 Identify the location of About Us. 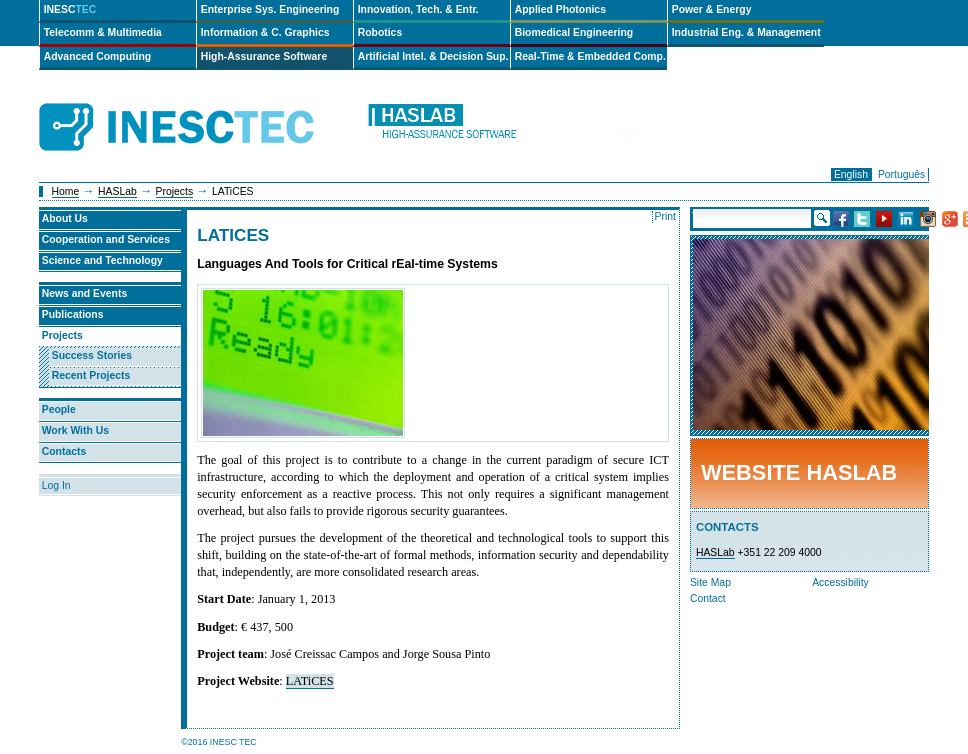
(65, 218).